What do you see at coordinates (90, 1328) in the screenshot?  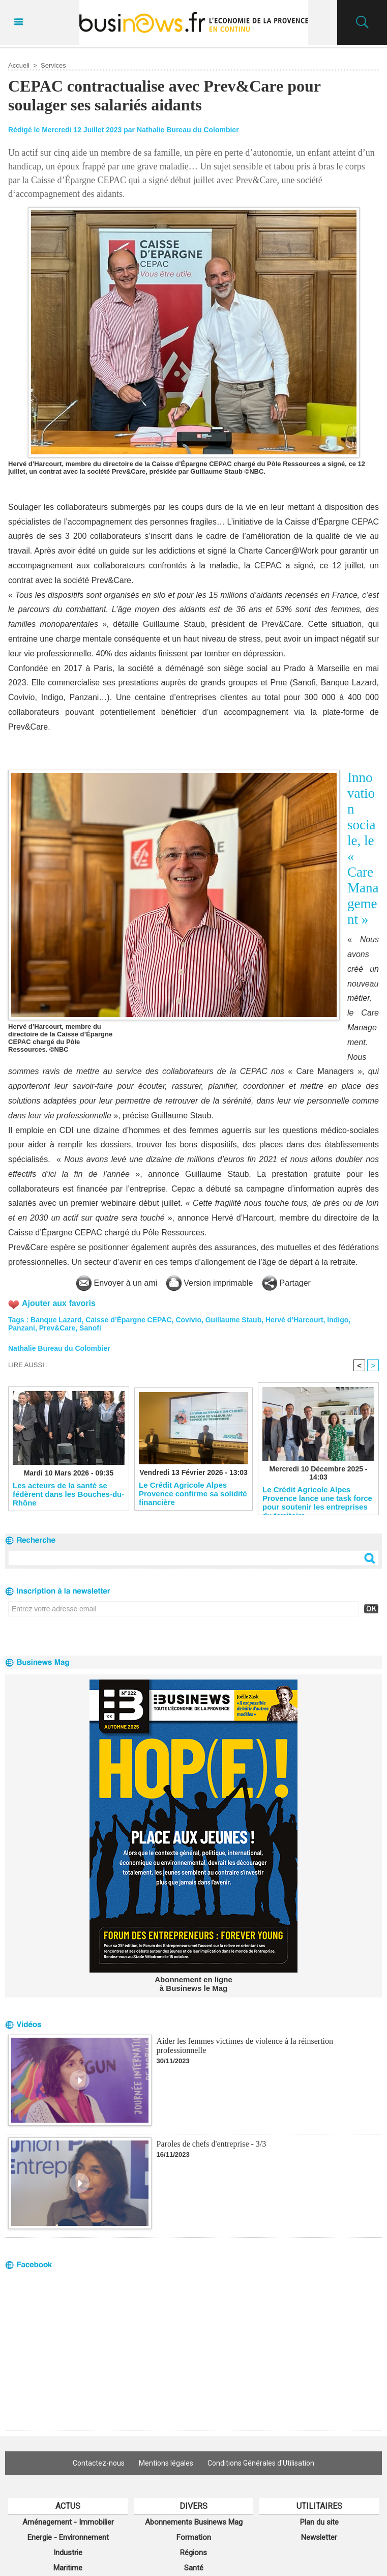 I see `Sanofi` at bounding box center [90, 1328].